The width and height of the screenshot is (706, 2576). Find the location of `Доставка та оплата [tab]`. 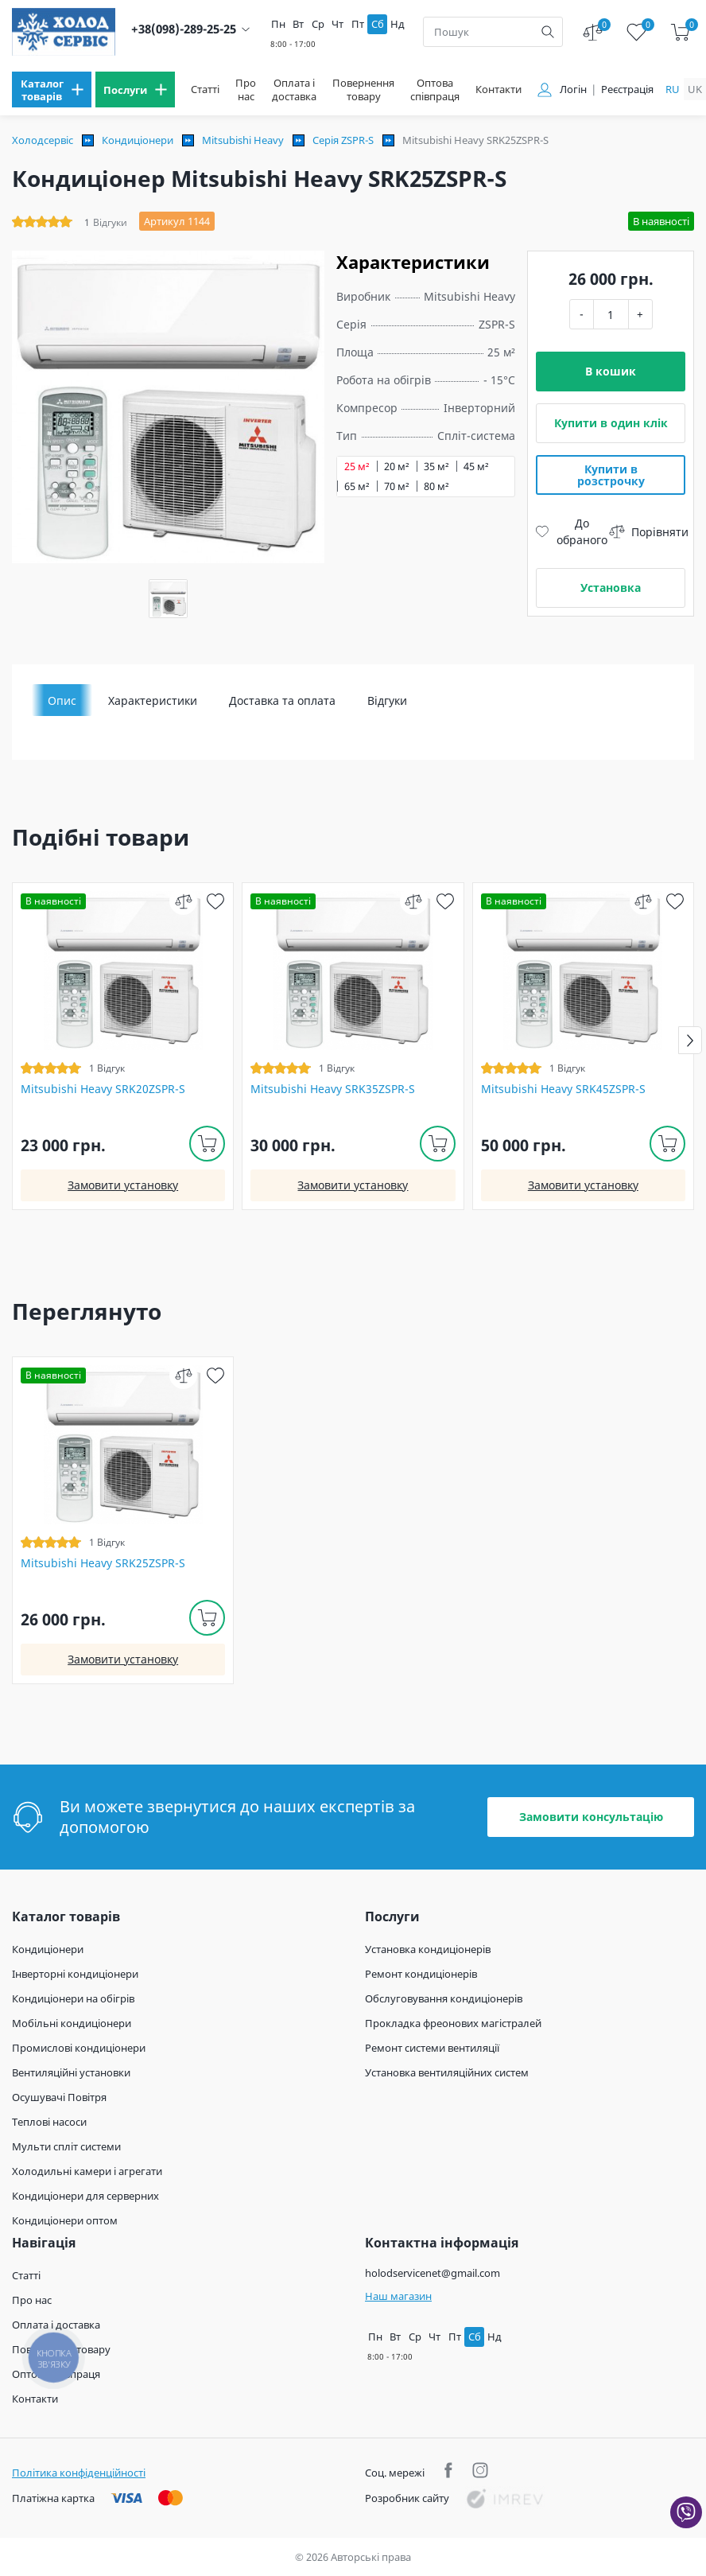

Доставка та оплата [tab] is located at coordinates (282, 700).